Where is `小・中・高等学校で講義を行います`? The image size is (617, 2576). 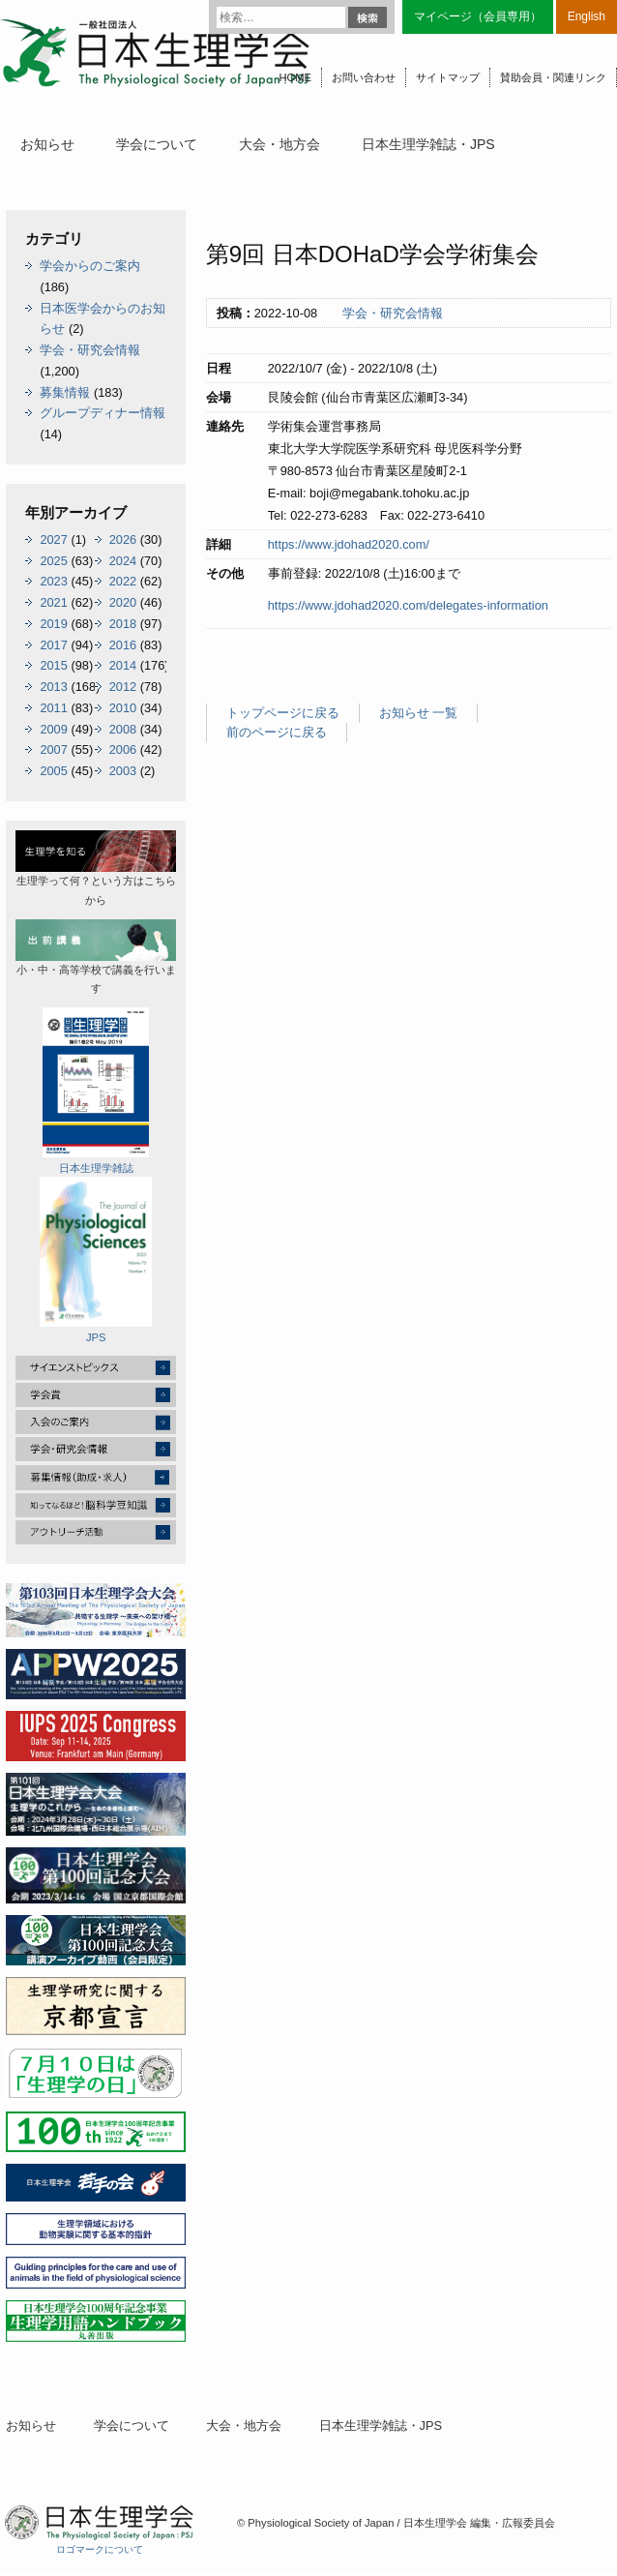 小・中・高等学校で講義を行います is located at coordinates (95, 957).